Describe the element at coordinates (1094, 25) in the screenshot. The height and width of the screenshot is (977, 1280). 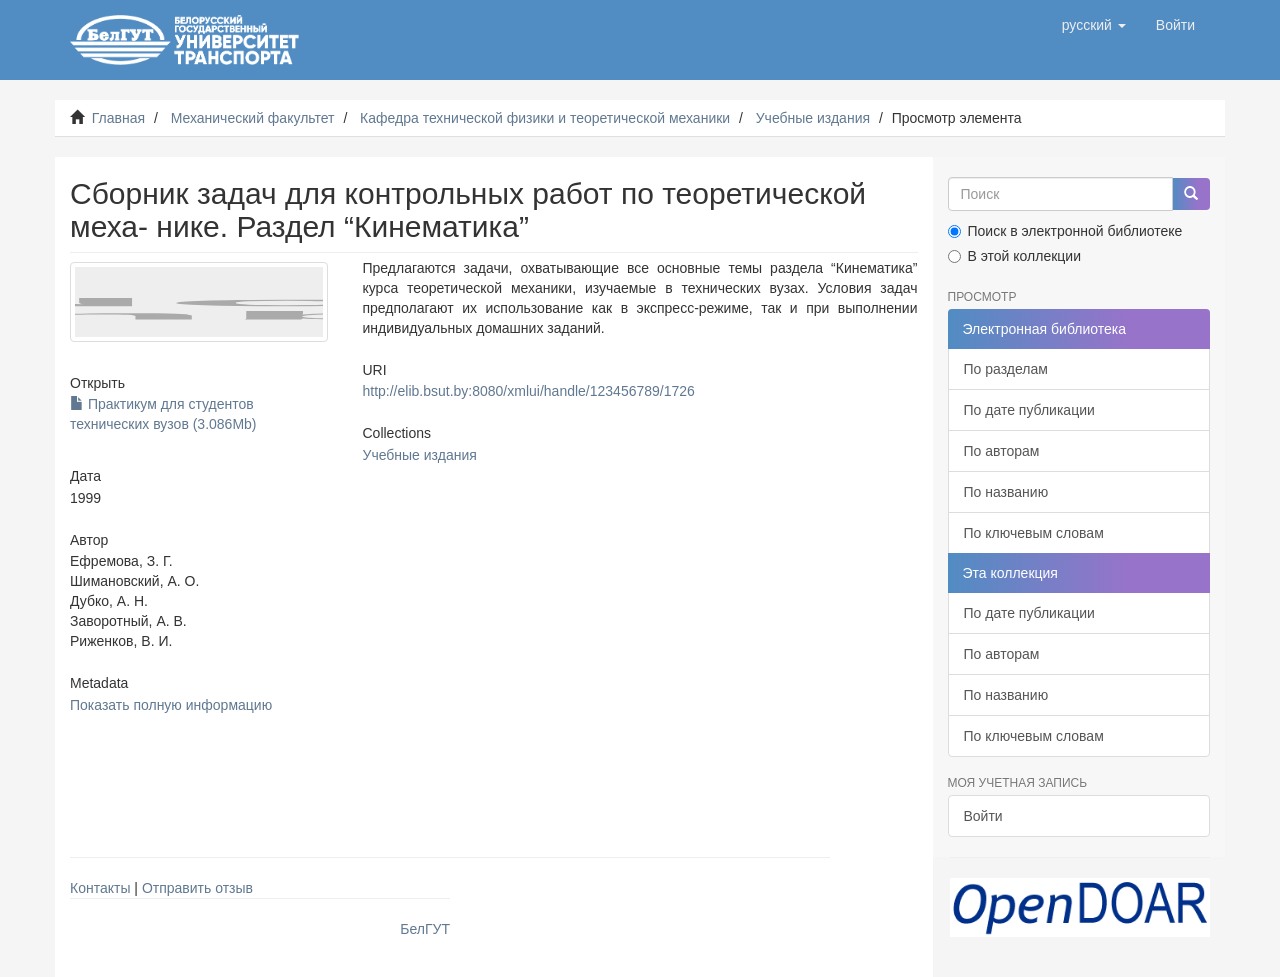
I see `[button]` at that location.